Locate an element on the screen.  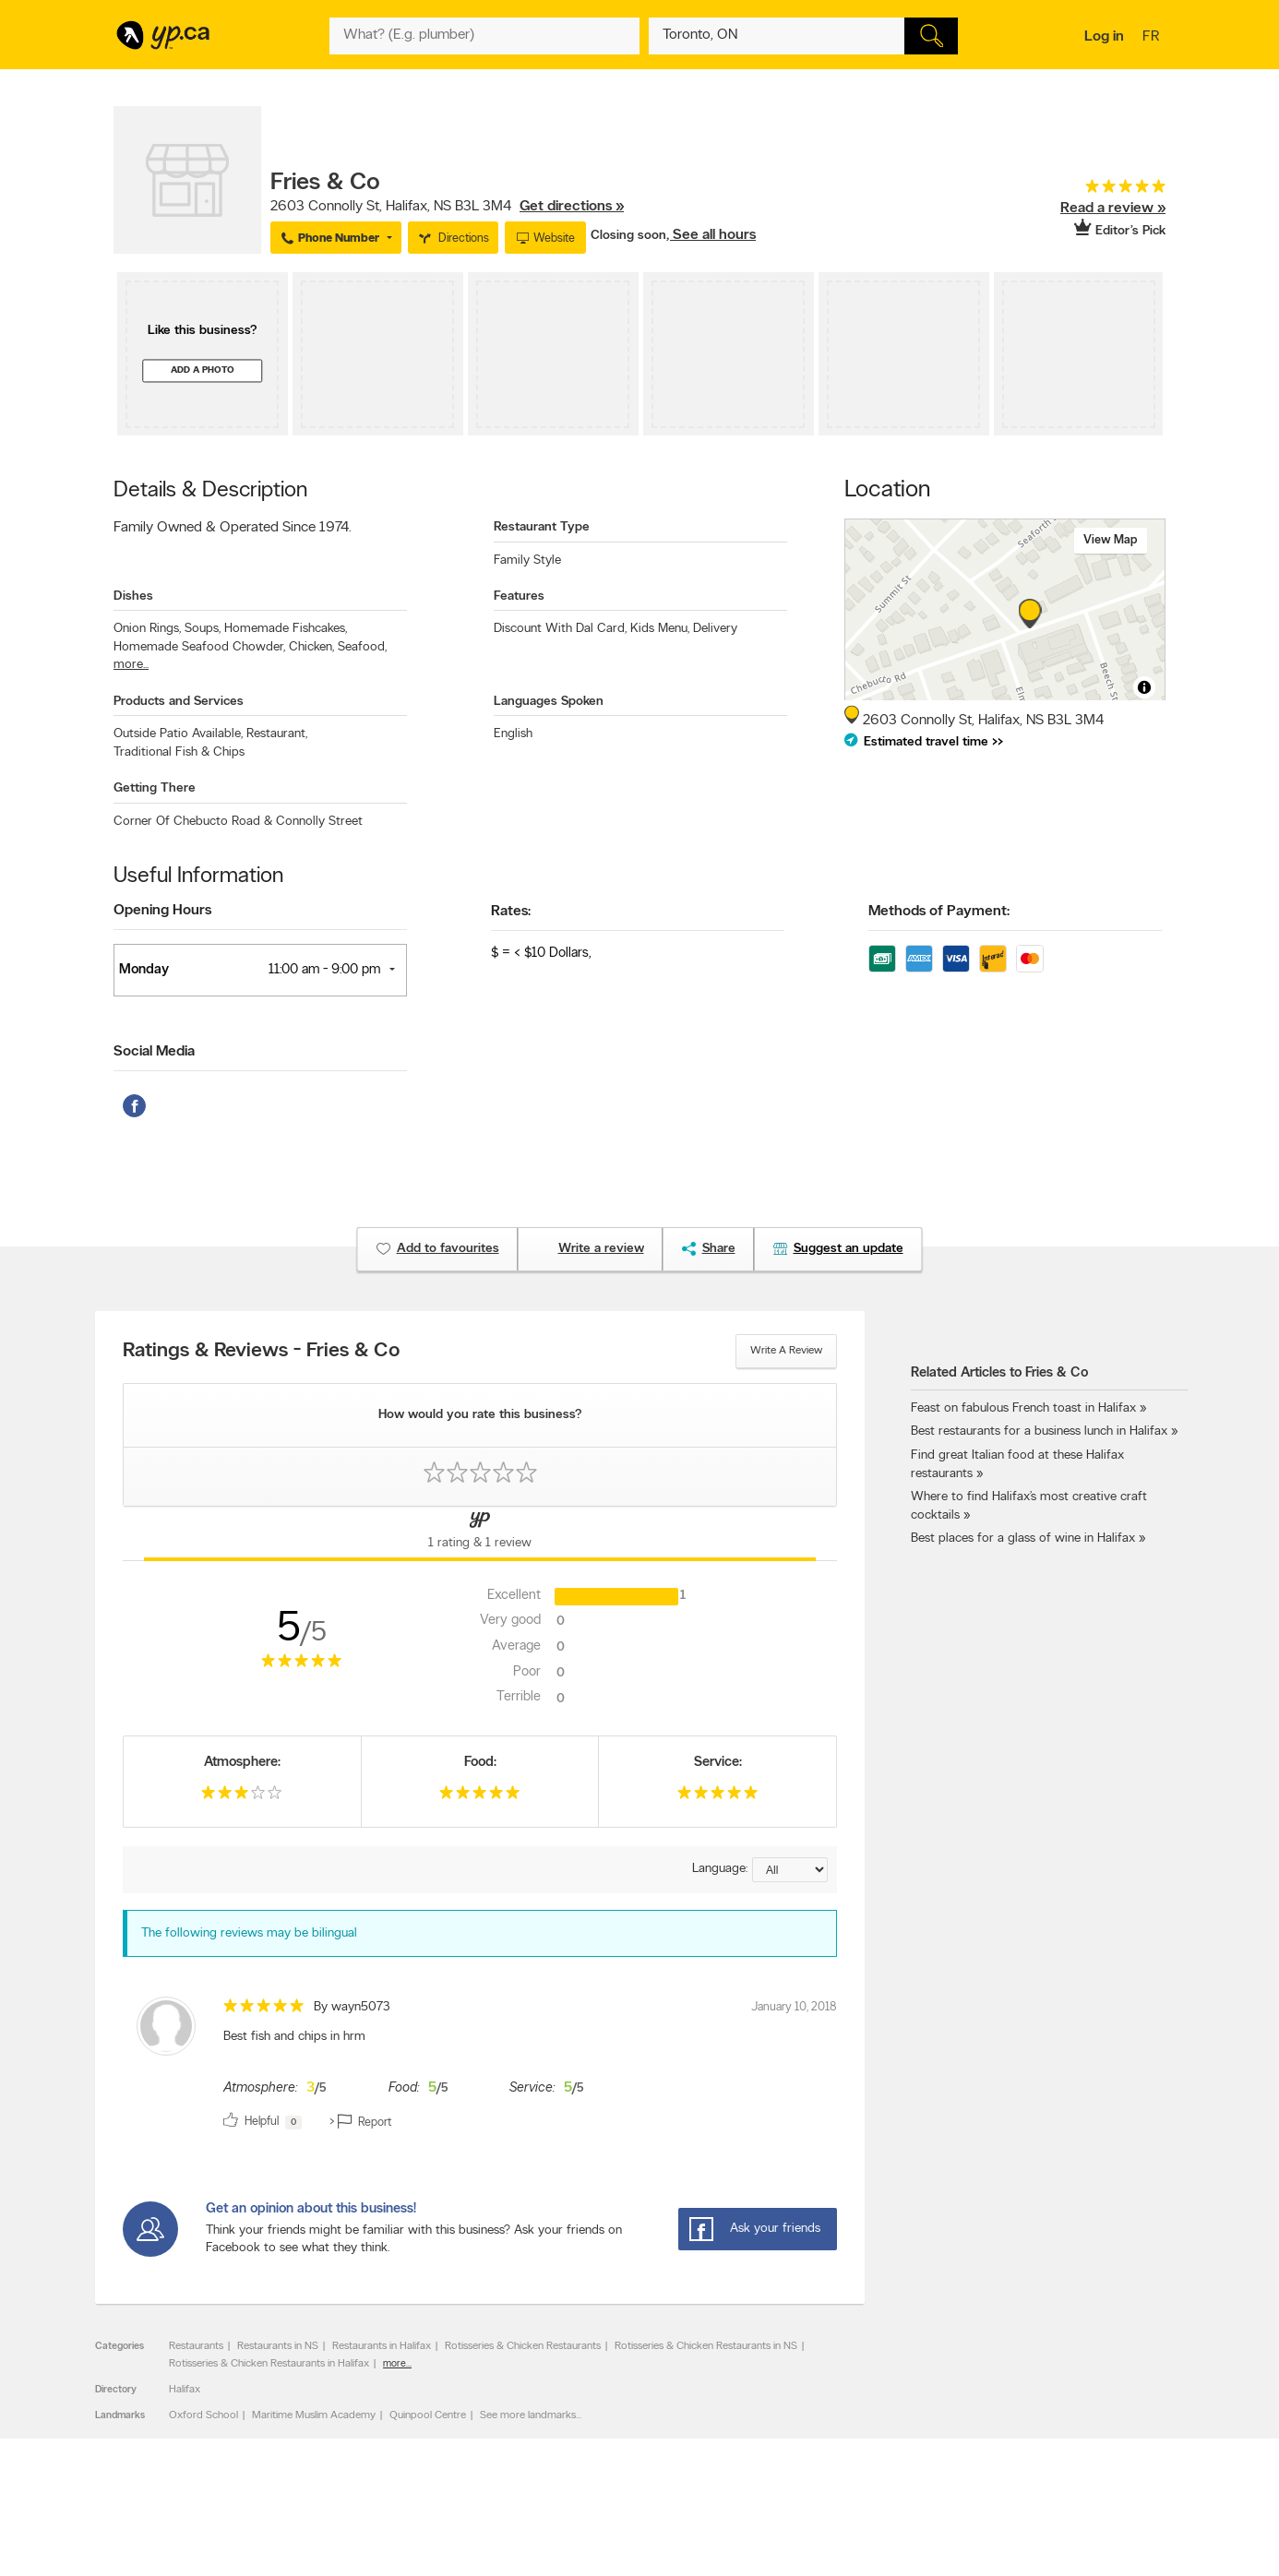
[rating 3] is located at coordinates (241, 1796).